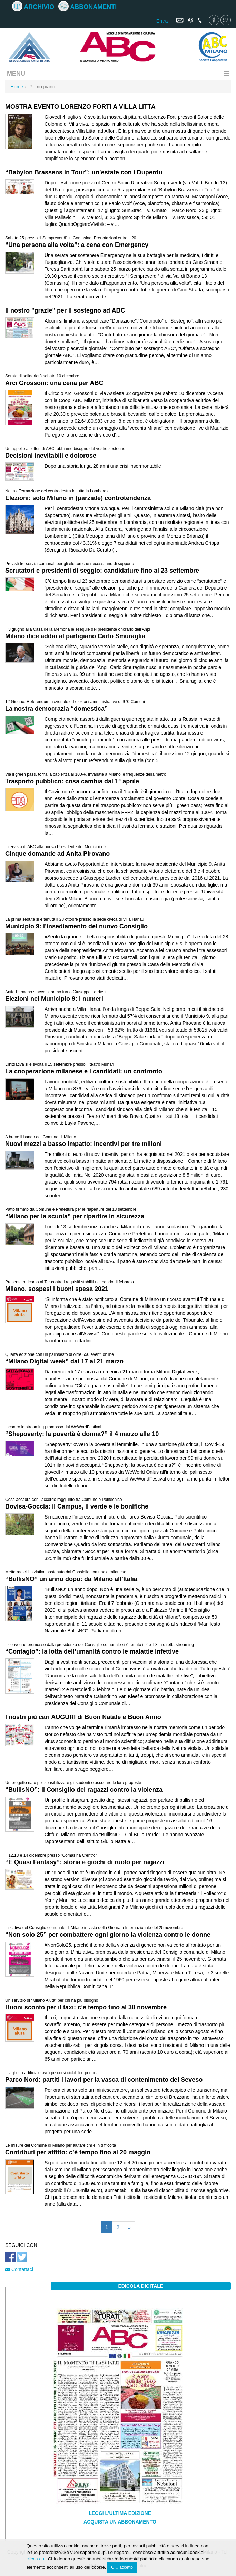 The width and height of the screenshot is (236, 2576). What do you see at coordinates (84, 1789) in the screenshot?
I see `“BullisNO”: il Consiglio dei ragazzi contro la violenza` at bounding box center [84, 1789].